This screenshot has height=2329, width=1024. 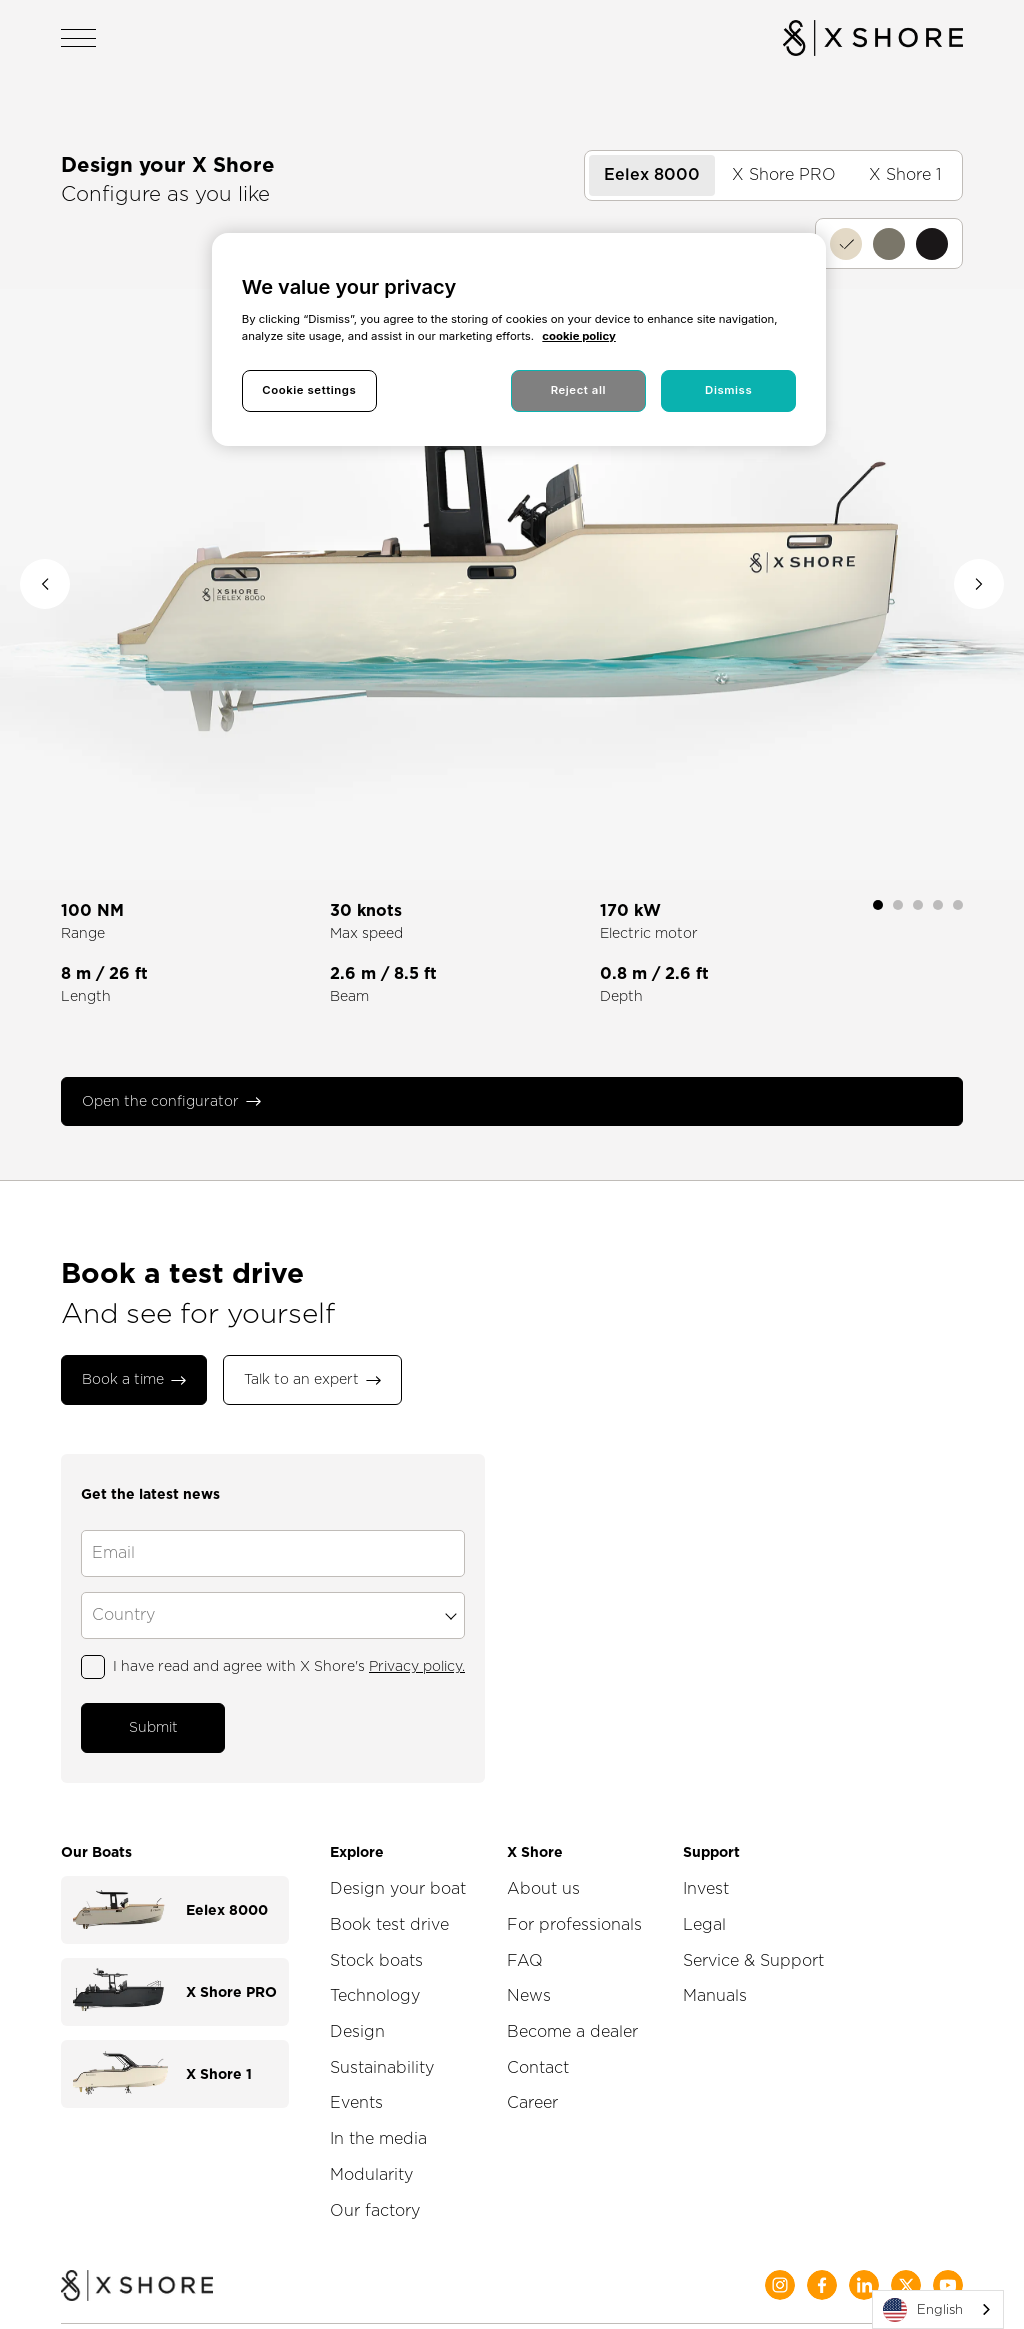 What do you see at coordinates (932, 244) in the screenshot?
I see `[Coffee]` at bounding box center [932, 244].